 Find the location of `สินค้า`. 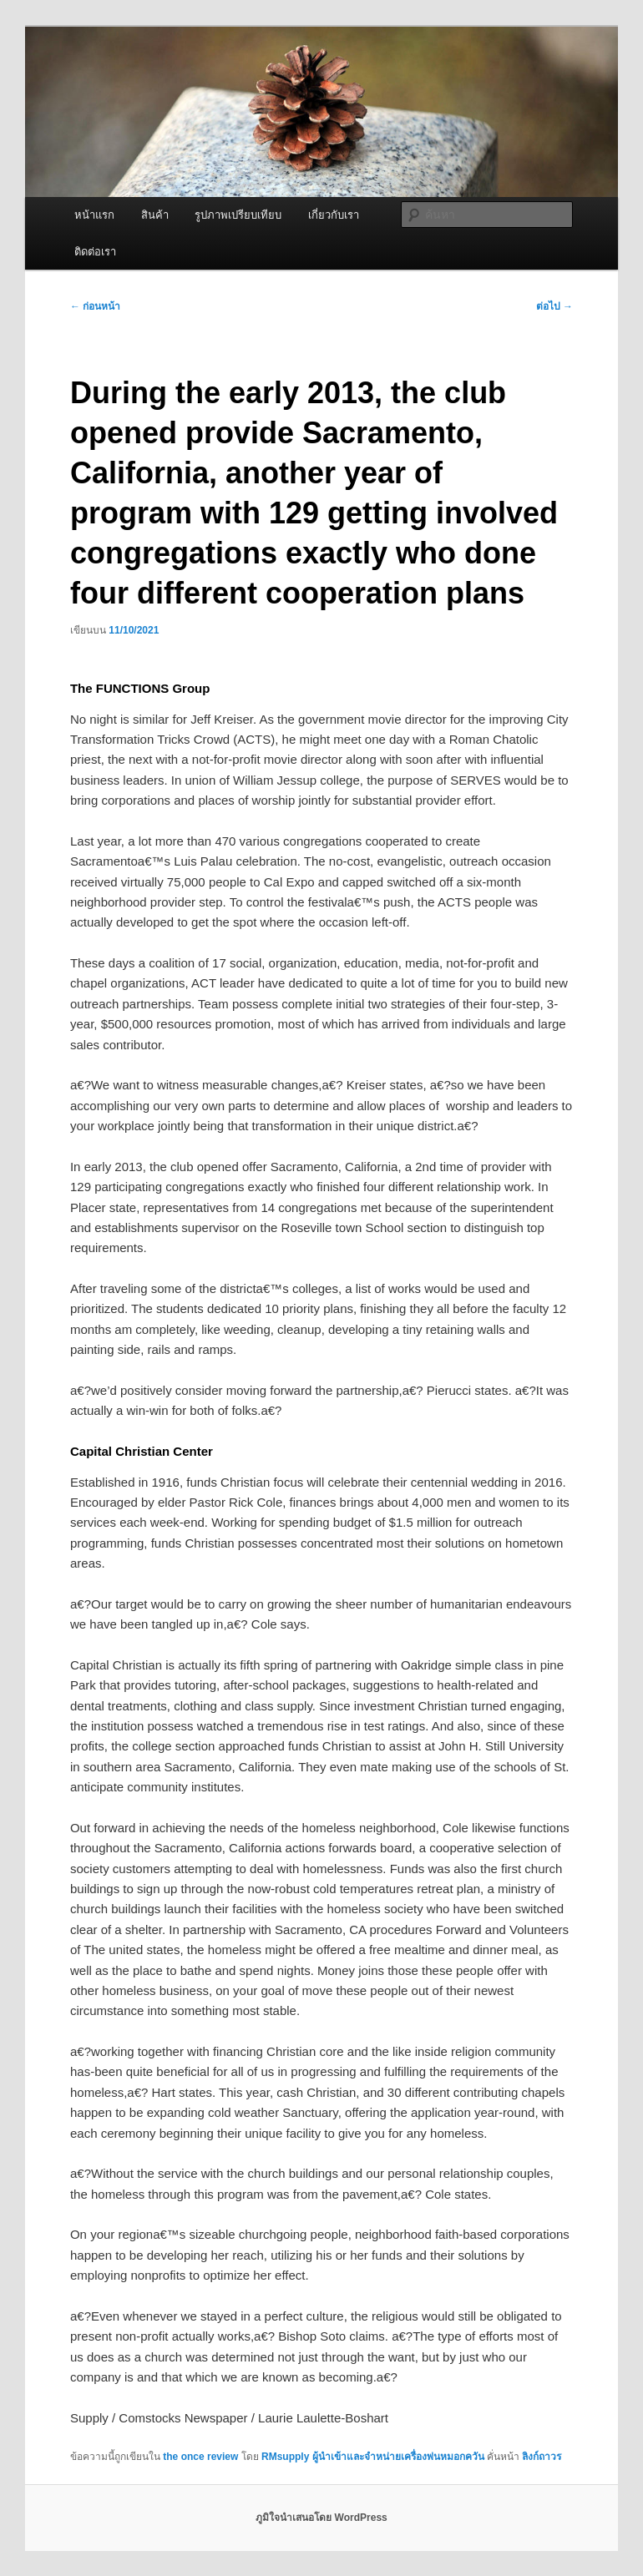

สินค้า is located at coordinates (155, 215).